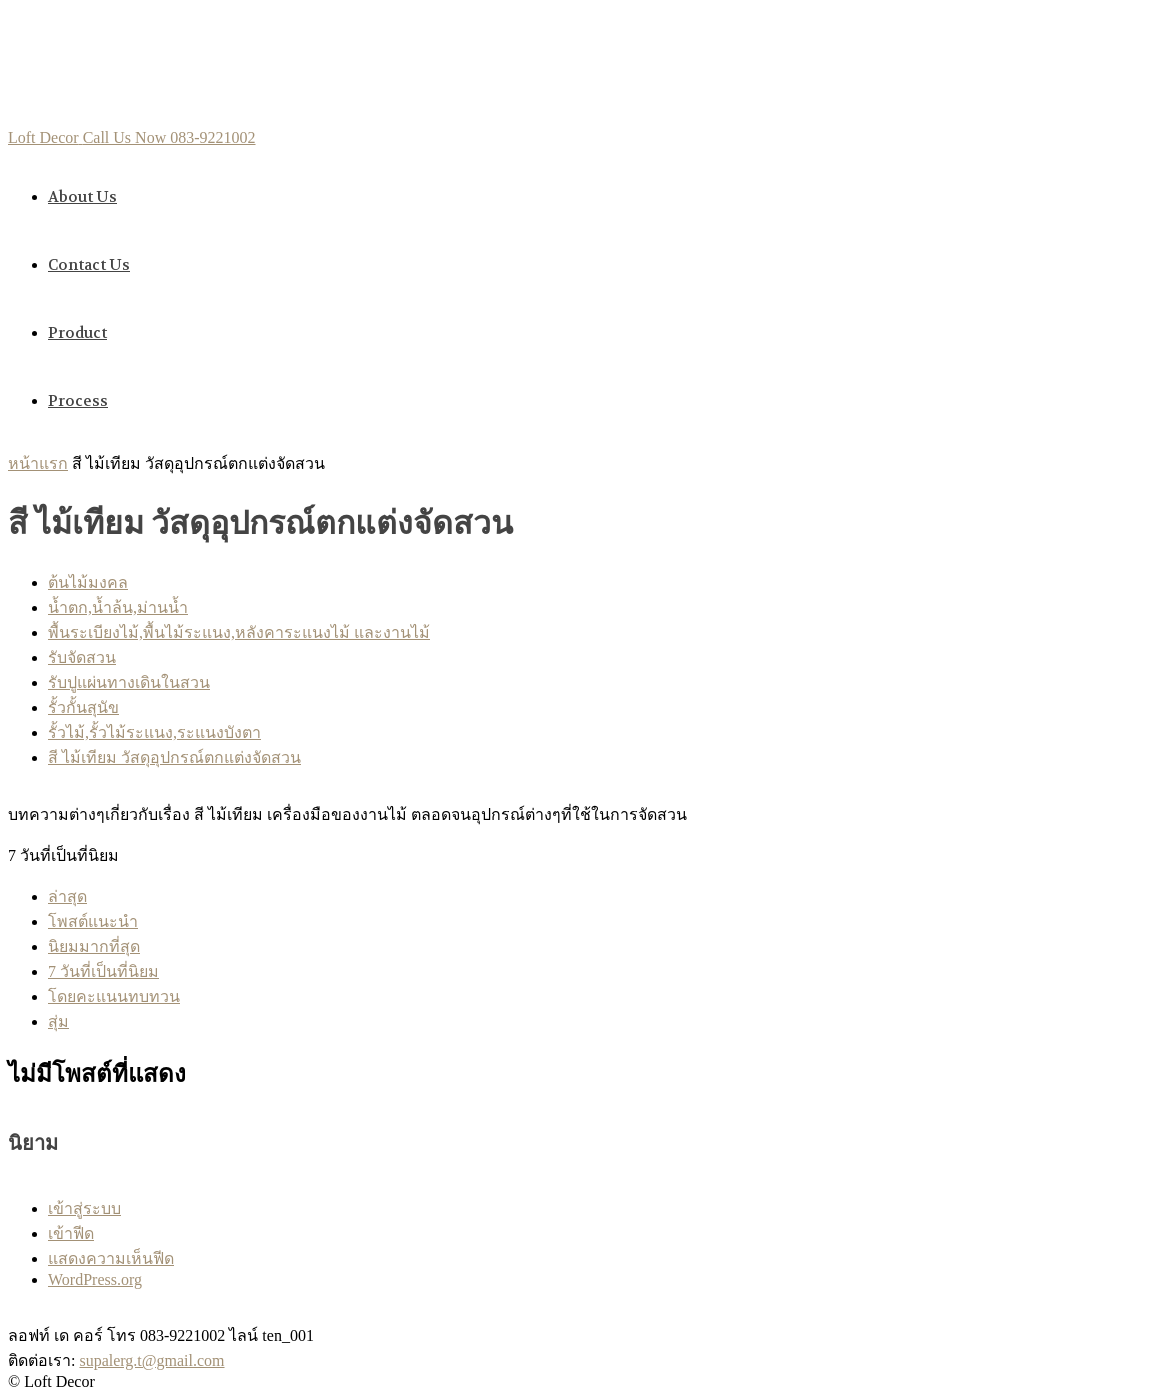 This screenshot has height=1399, width=1157. I want to click on 7 วันที่เป็นที่นิยม, so click(103, 971).